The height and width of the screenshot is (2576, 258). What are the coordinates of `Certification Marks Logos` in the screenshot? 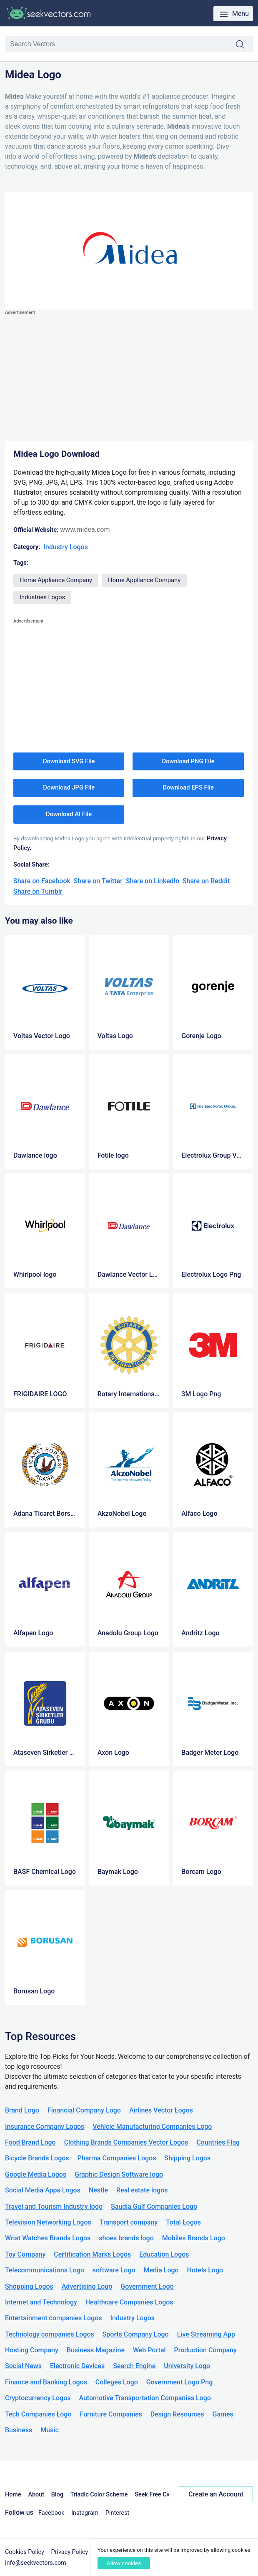 It's located at (92, 2254).